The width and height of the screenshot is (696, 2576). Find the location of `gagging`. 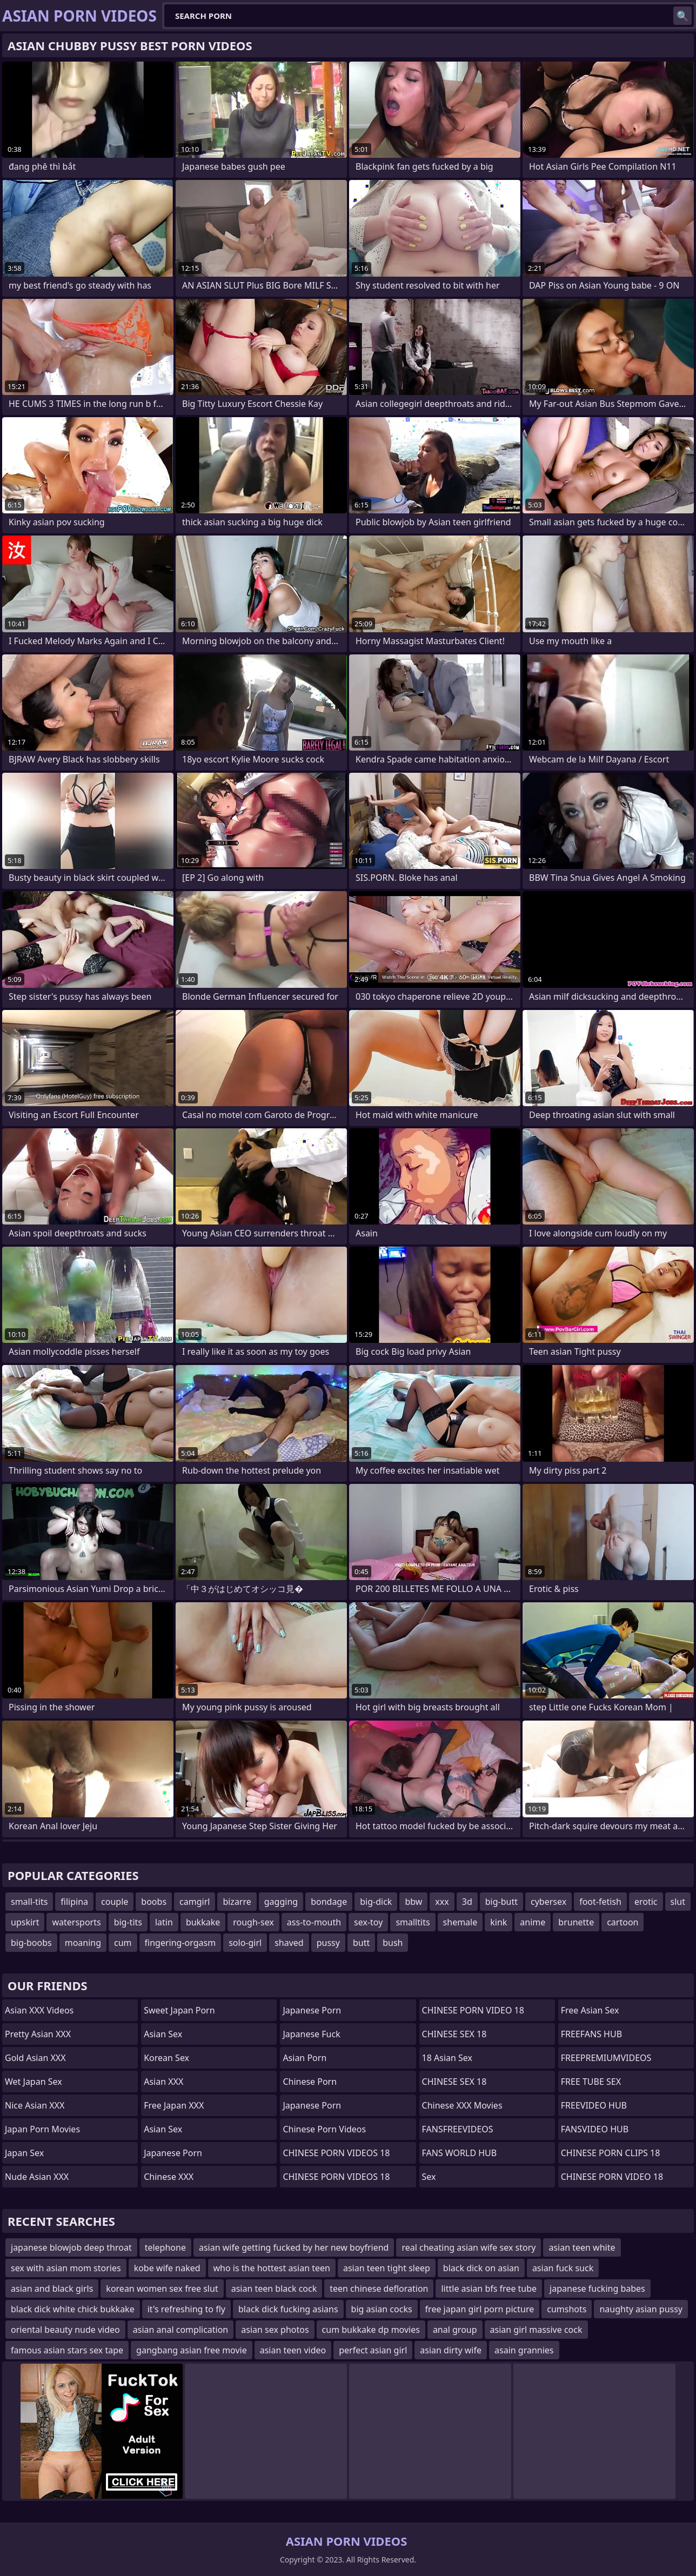

gagging is located at coordinates (281, 1902).